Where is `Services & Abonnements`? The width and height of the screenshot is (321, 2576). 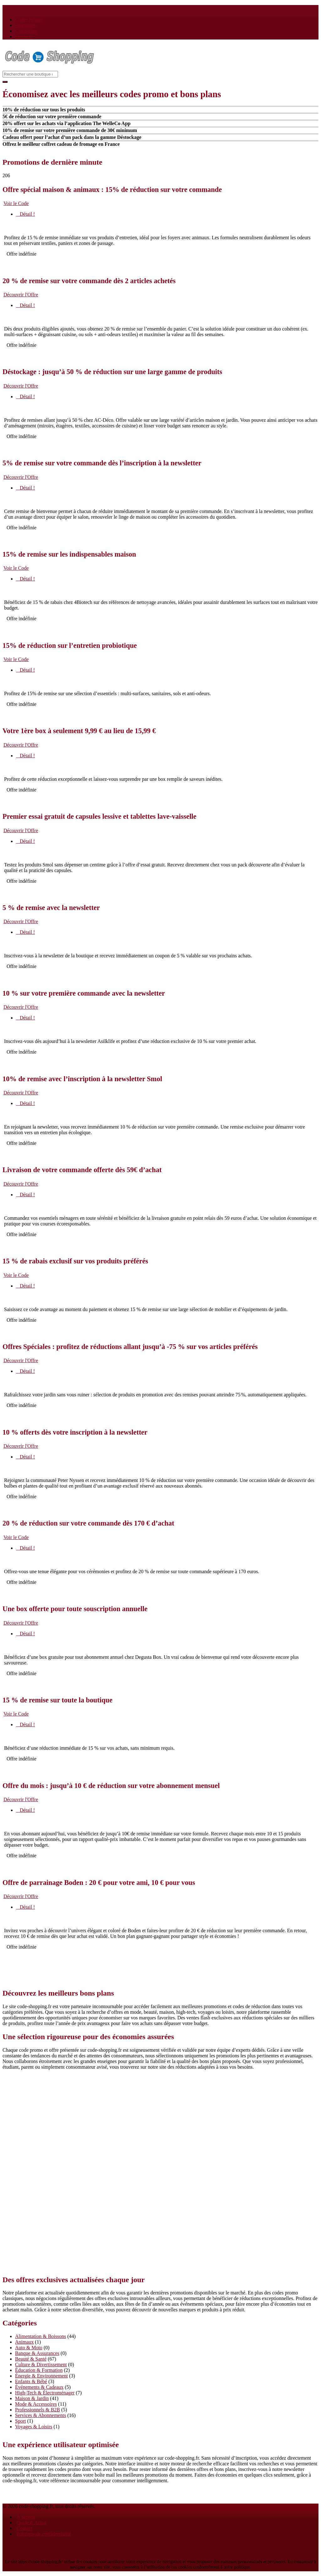 Services & Abonnements is located at coordinates (40, 2415).